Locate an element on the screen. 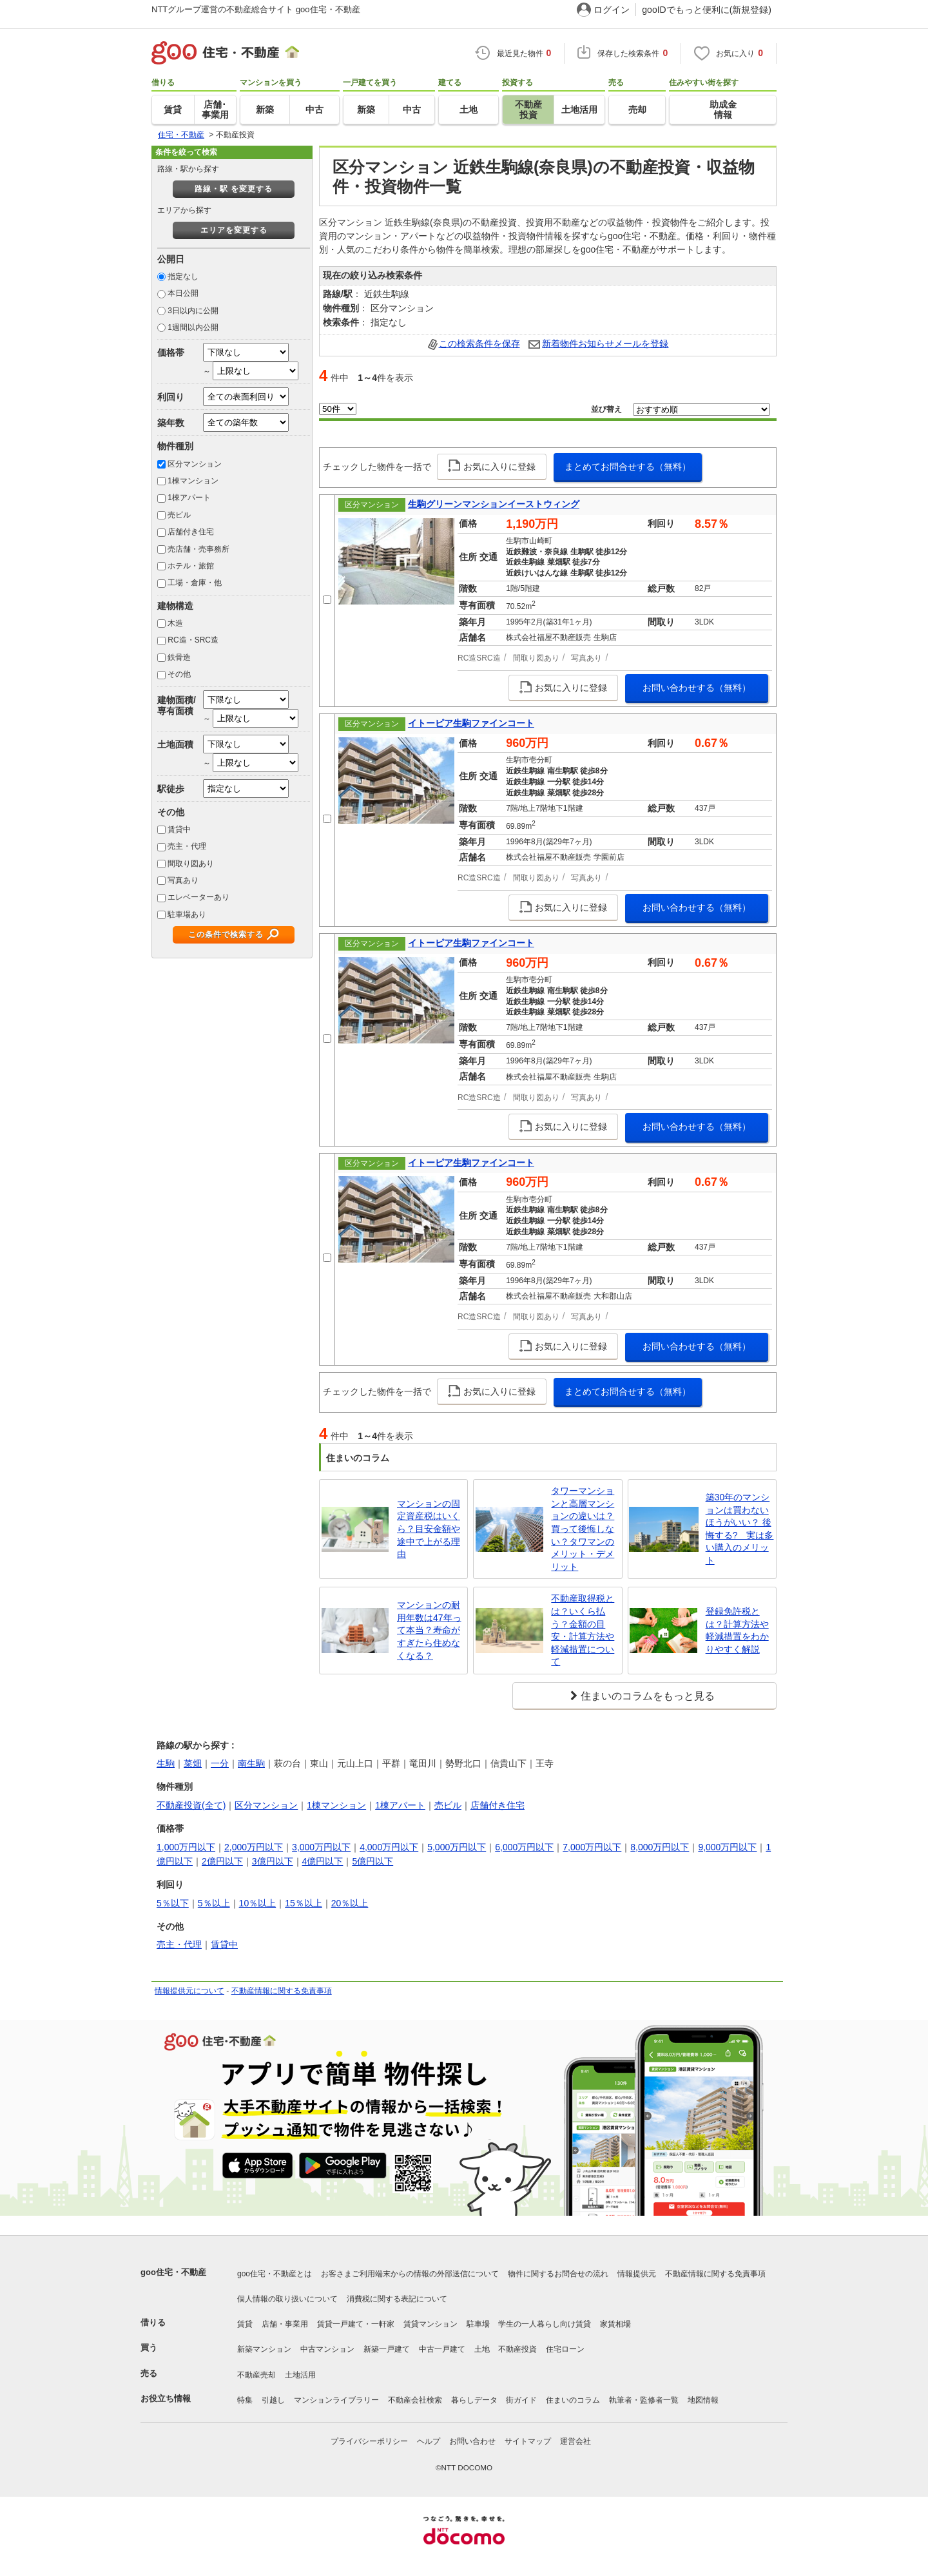 The height and width of the screenshot is (2576, 928). 売主・代理 is located at coordinates (187, 846).